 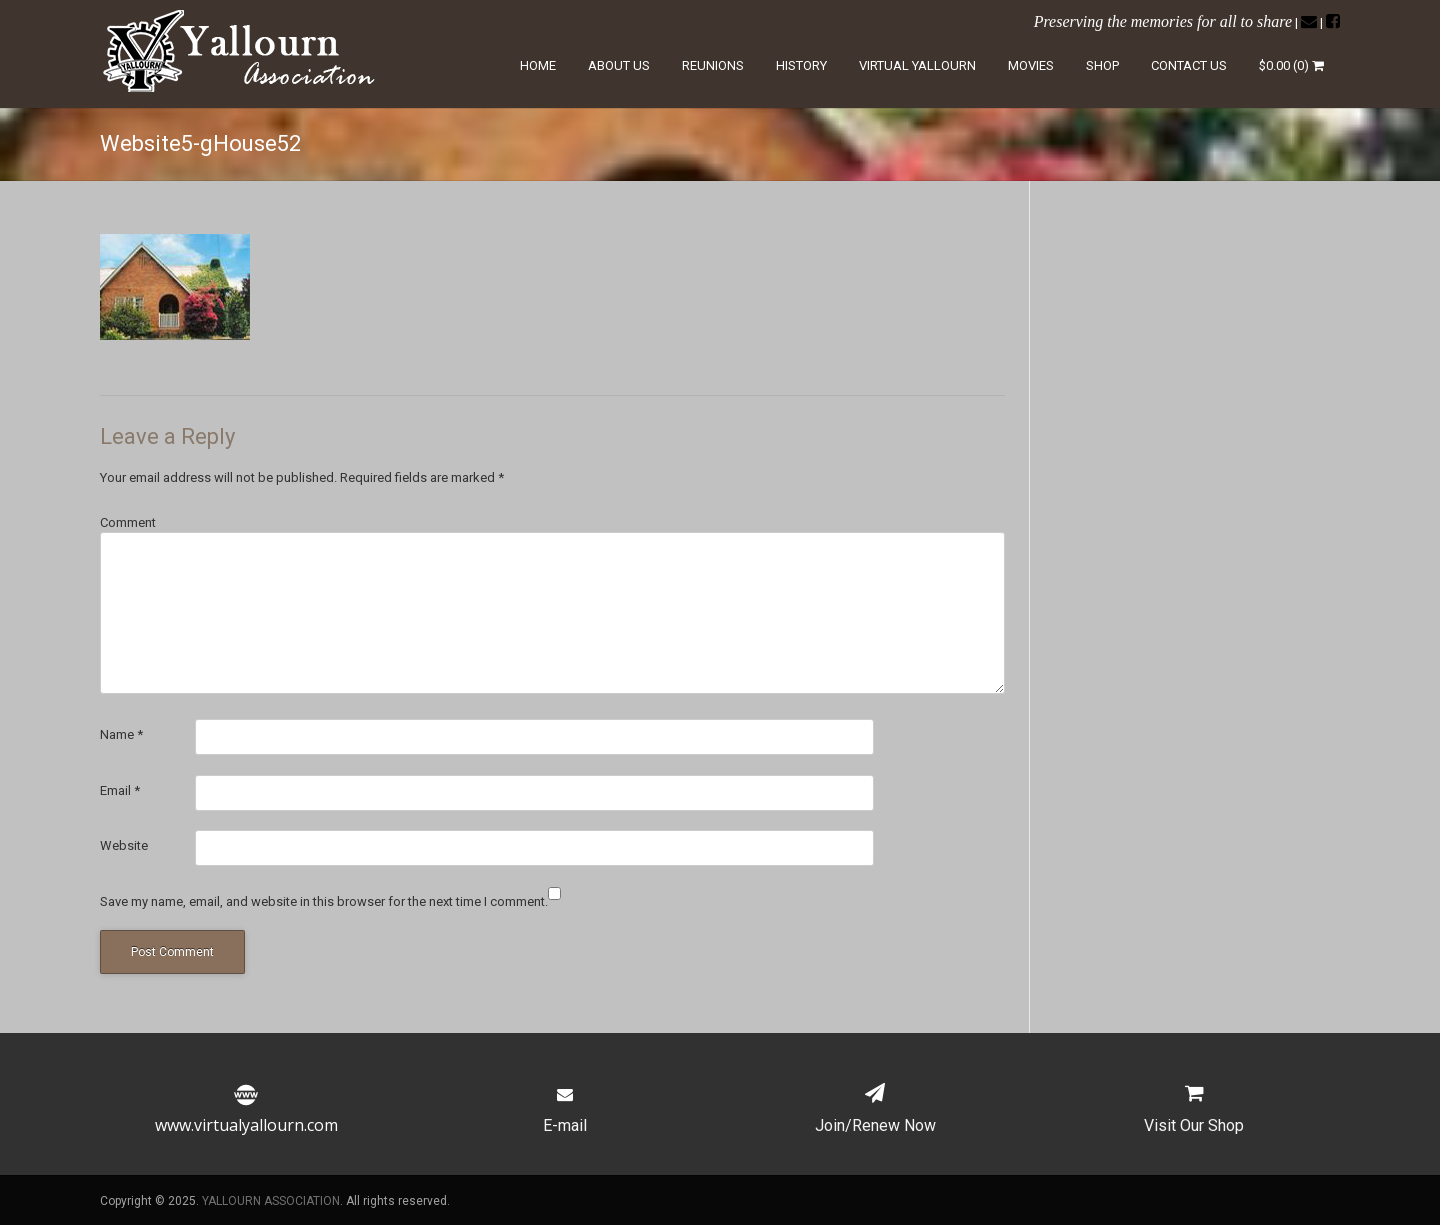 I want to click on Contact Us, so click(x=1189, y=65).